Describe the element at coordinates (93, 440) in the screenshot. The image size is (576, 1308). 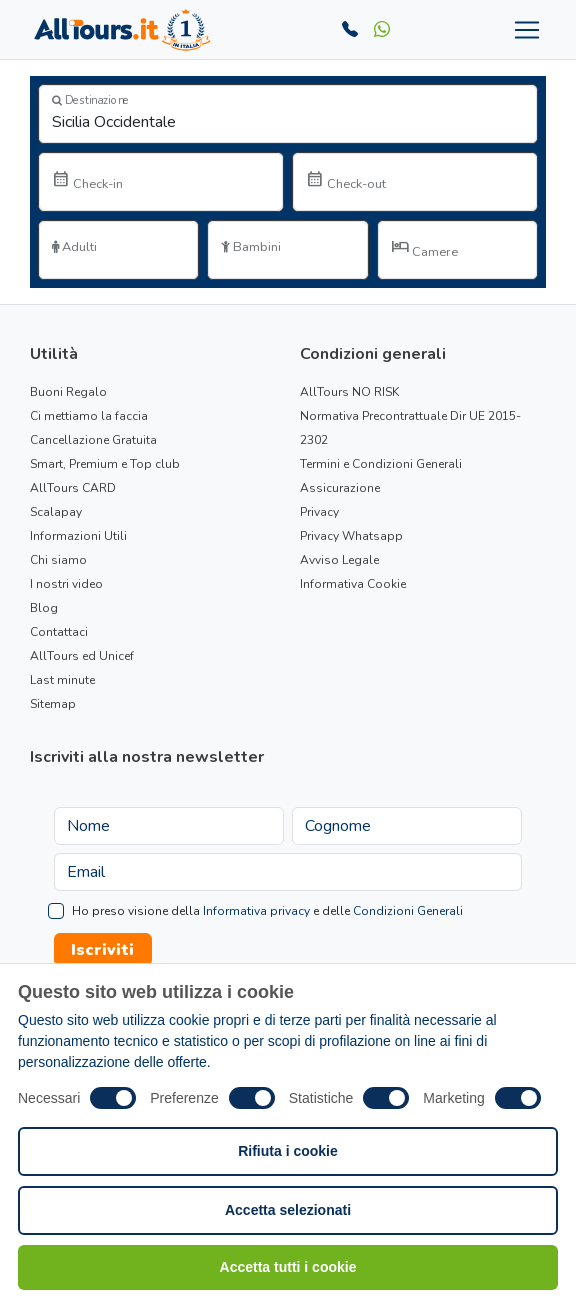
I see `Cancellazione Gratuita` at that location.